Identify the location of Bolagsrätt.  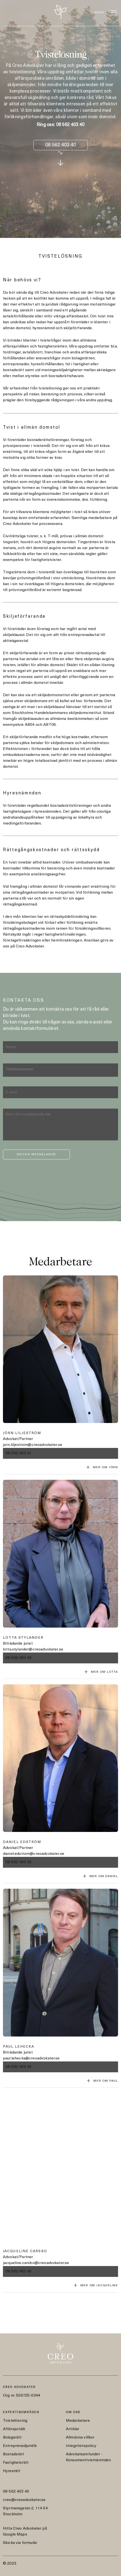
(12, 2438).